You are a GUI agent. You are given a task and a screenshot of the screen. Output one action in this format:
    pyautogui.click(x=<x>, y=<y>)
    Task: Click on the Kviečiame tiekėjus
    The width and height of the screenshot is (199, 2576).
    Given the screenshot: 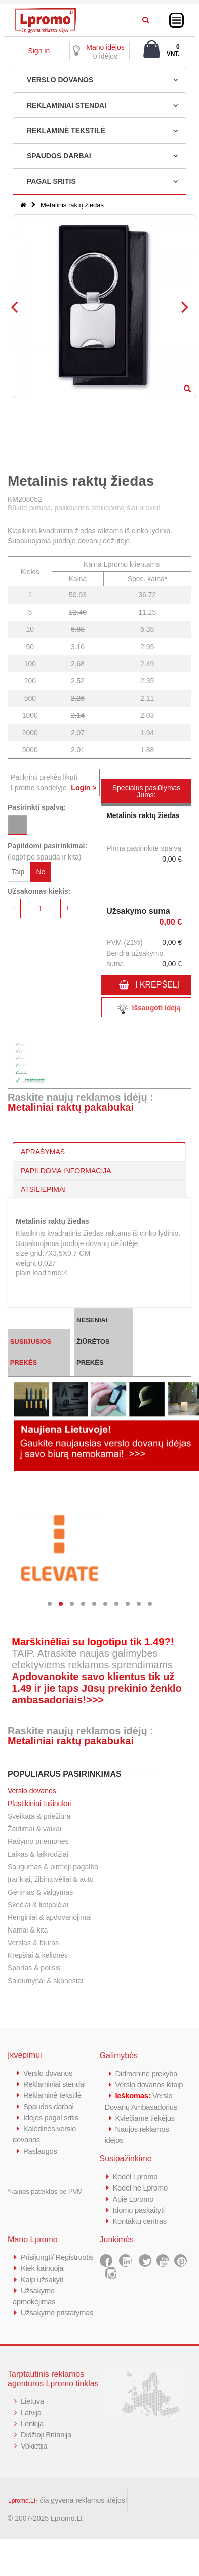 What is the action you would take?
    pyautogui.click(x=145, y=2118)
    